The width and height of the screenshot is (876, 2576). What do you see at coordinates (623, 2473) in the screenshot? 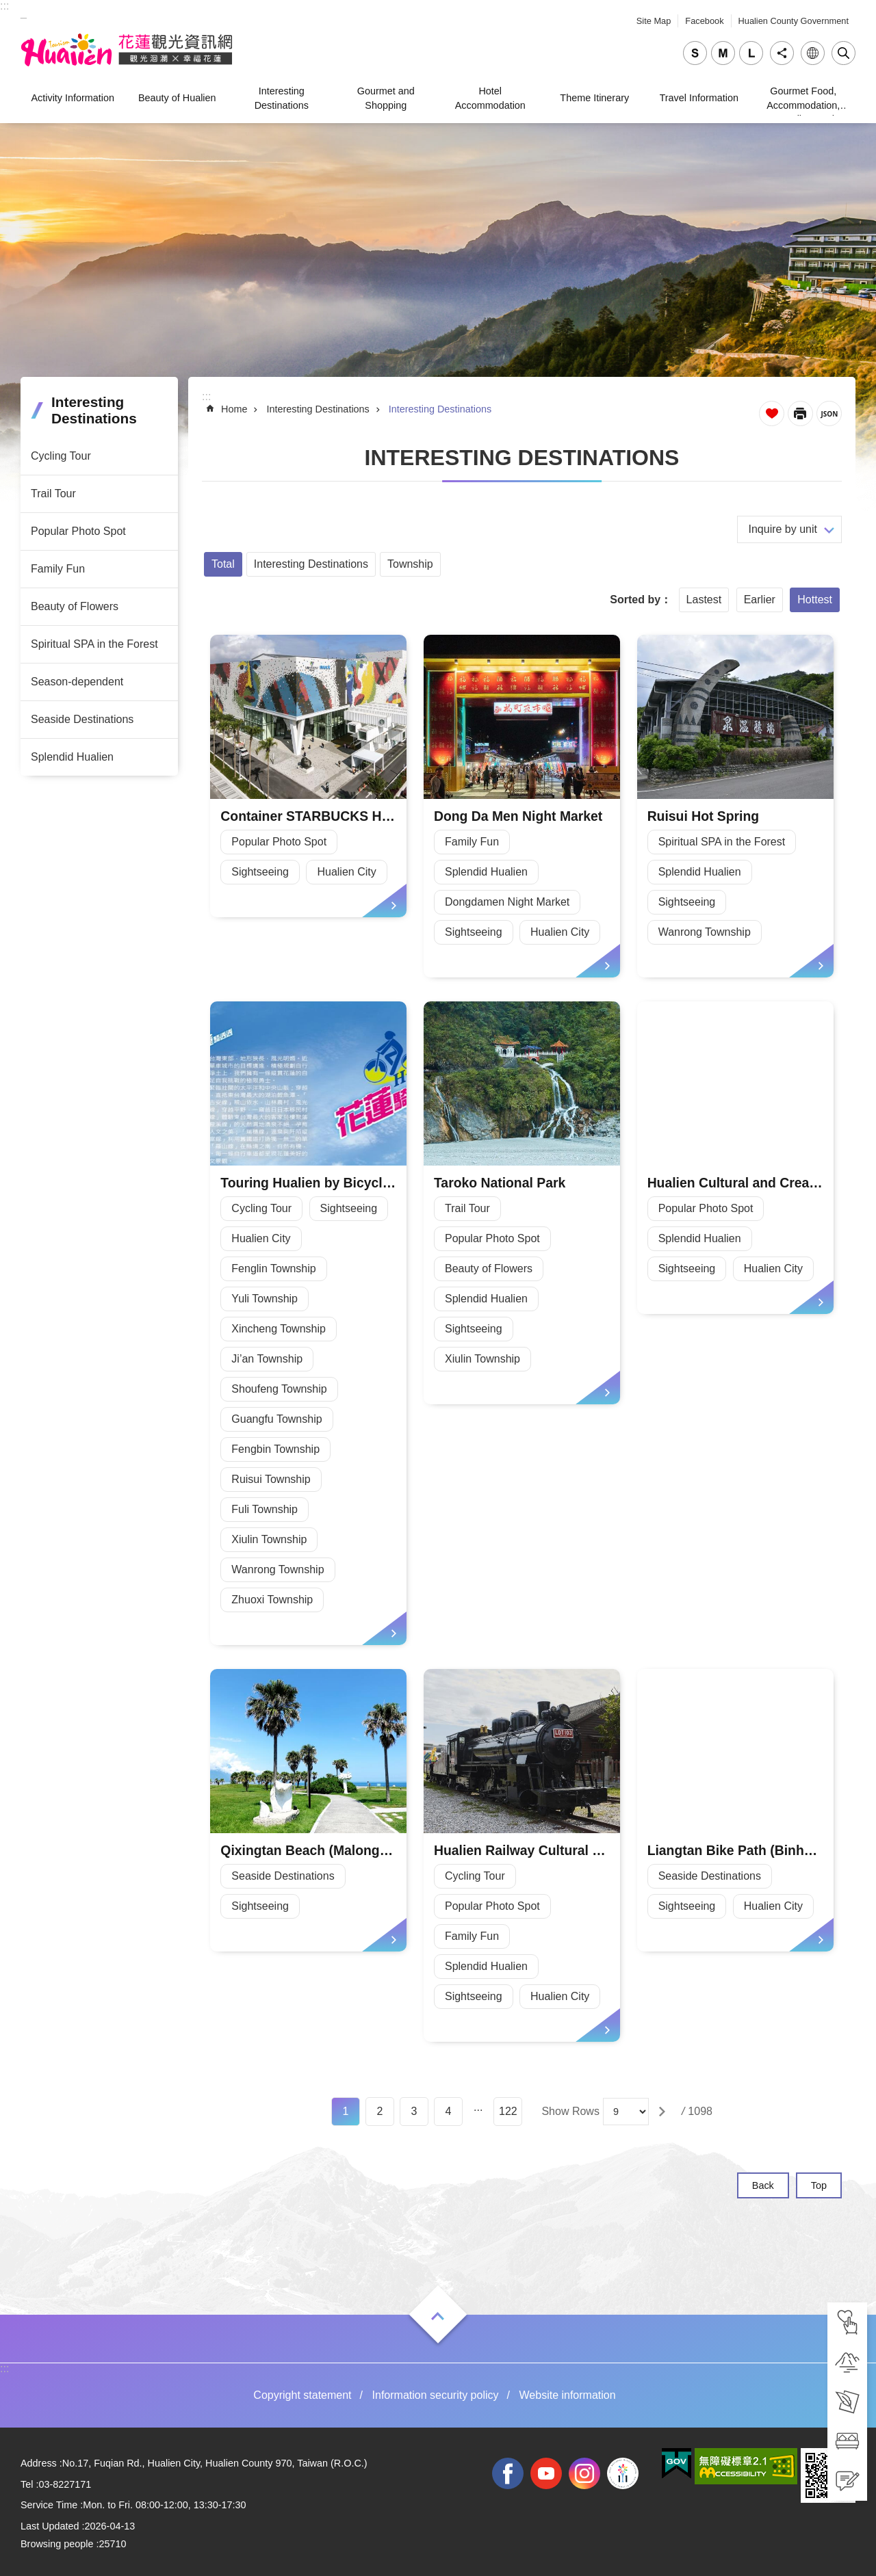
I see `2022 NATIONAL MIDDLE SCHOOL ATHLETIC GAMES [tab]` at bounding box center [623, 2473].